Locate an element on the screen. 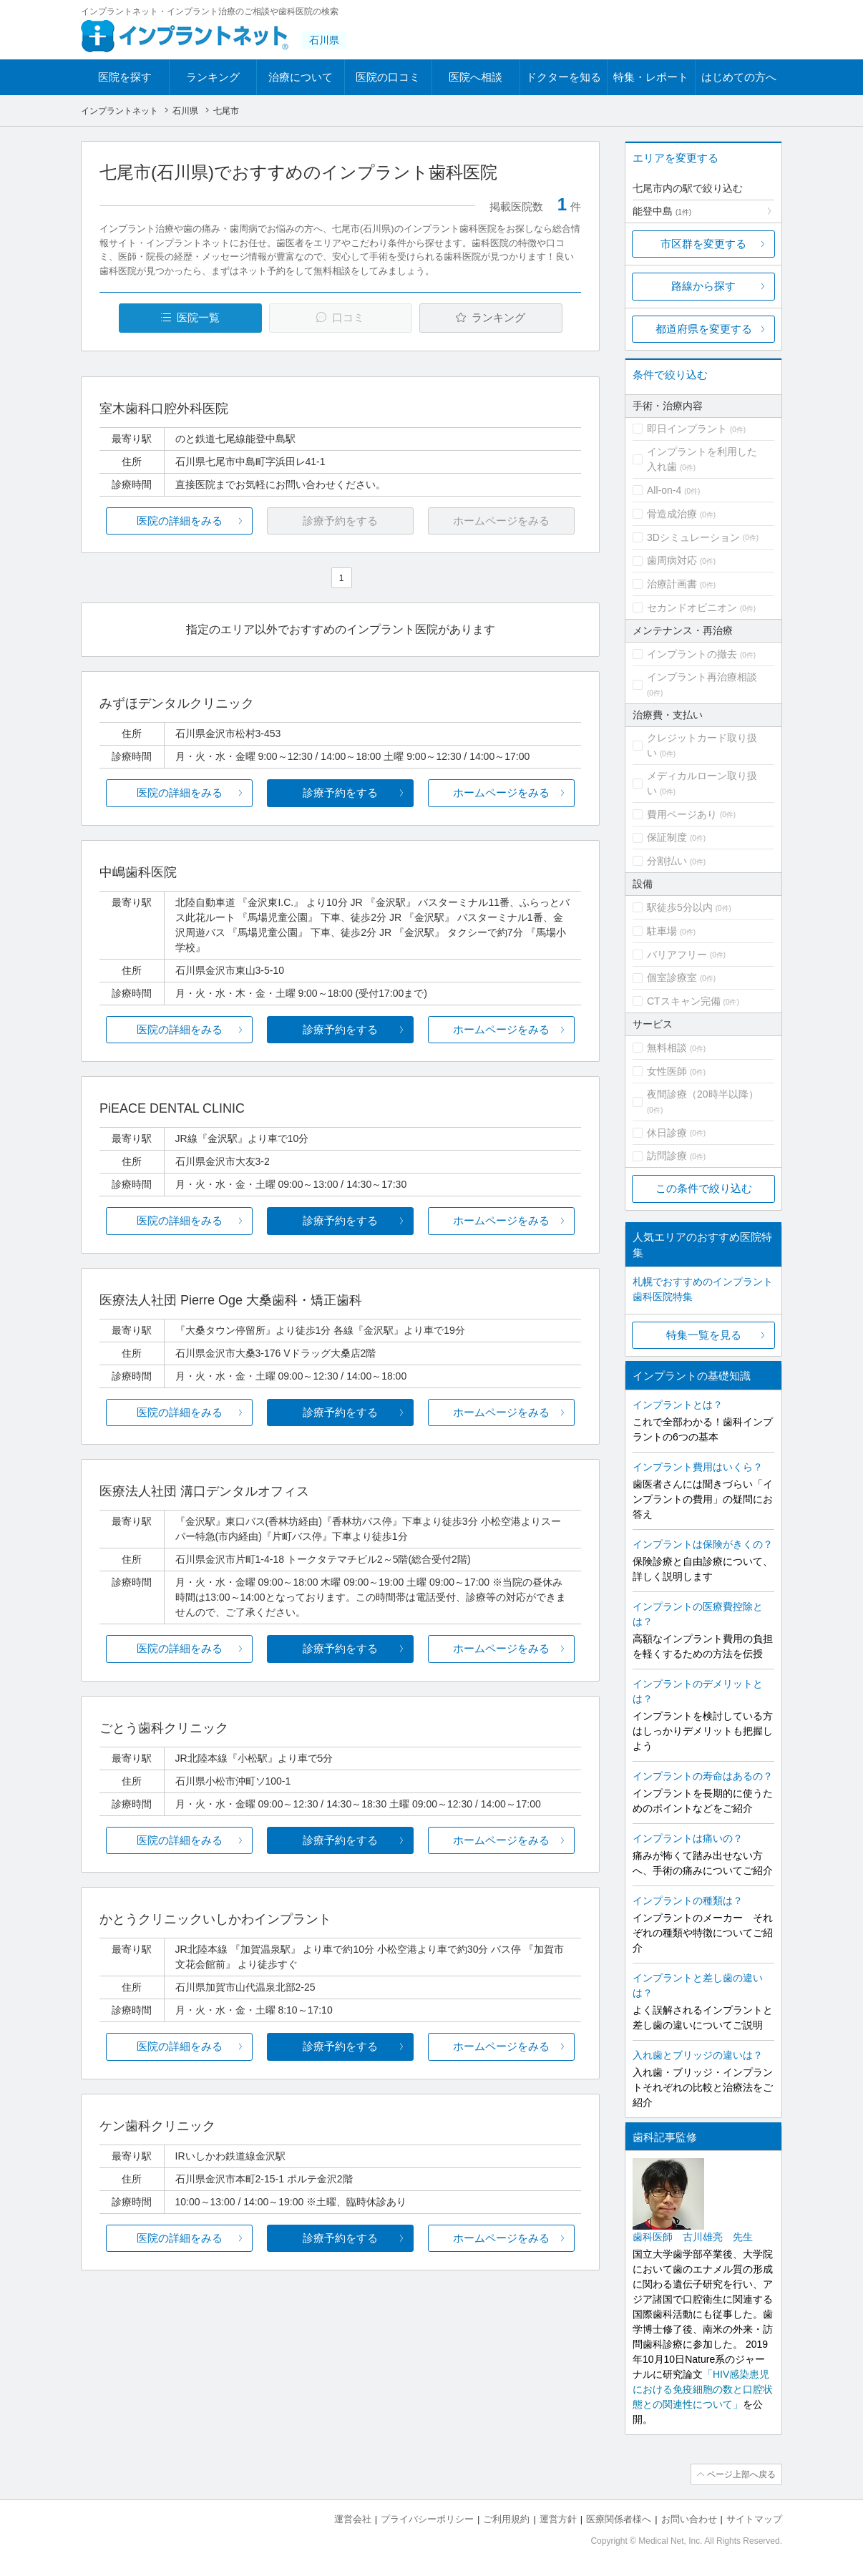 The height and width of the screenshot is (2576, 863). 無料相談 is located at coordinates (667, 1047).